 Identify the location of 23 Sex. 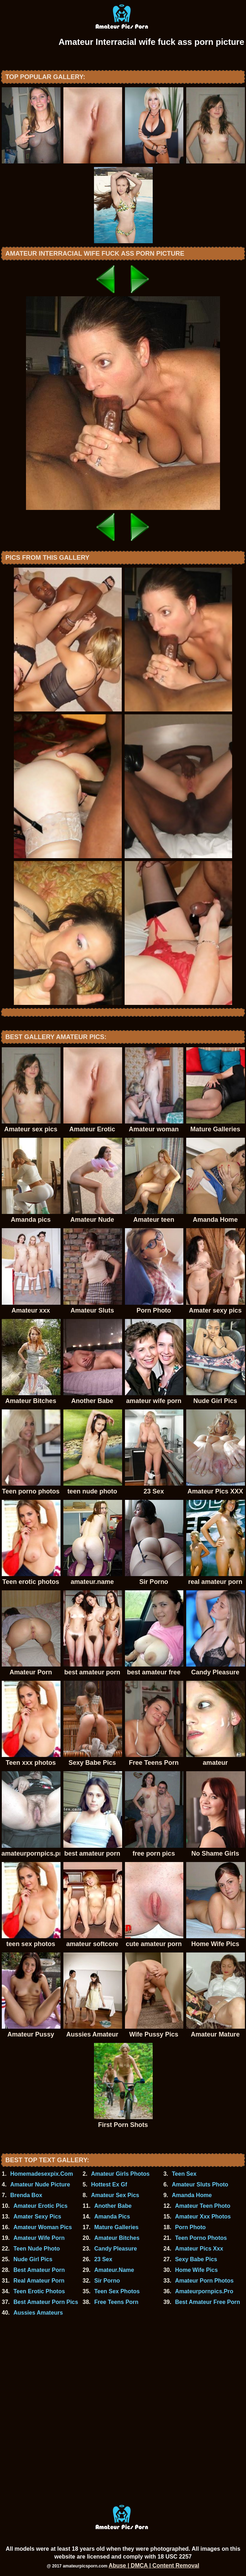
(103, 2259).